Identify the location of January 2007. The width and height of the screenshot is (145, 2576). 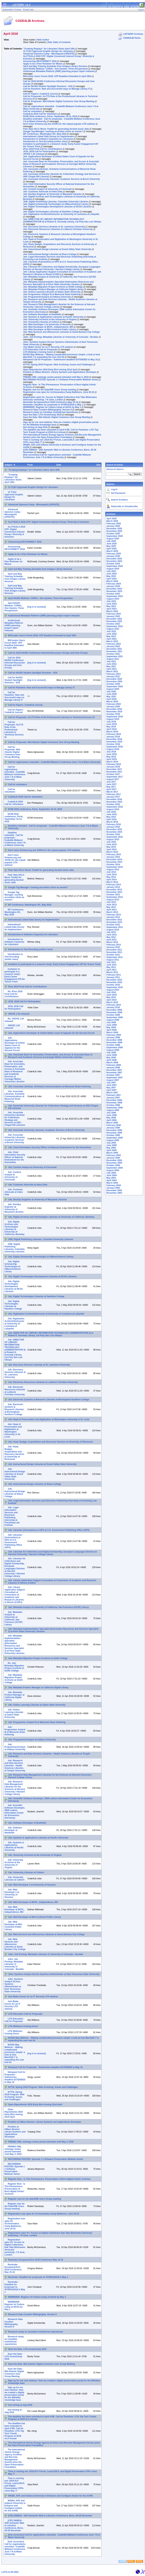
(113, 1097).